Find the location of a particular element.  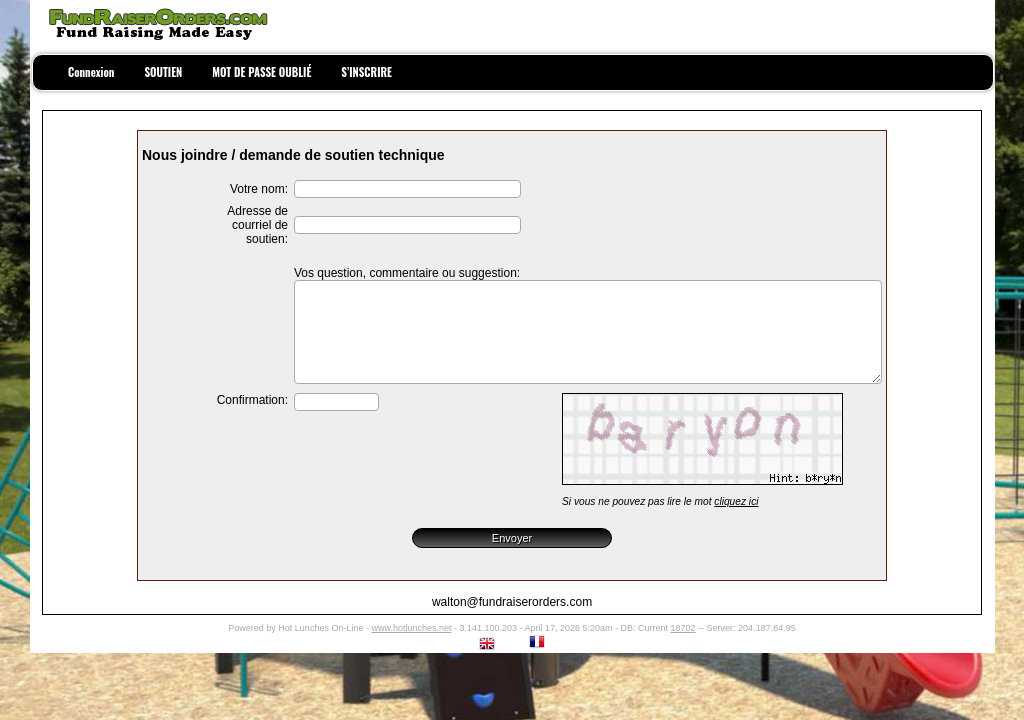

cliquez ici is located at coordinates (736, 501).